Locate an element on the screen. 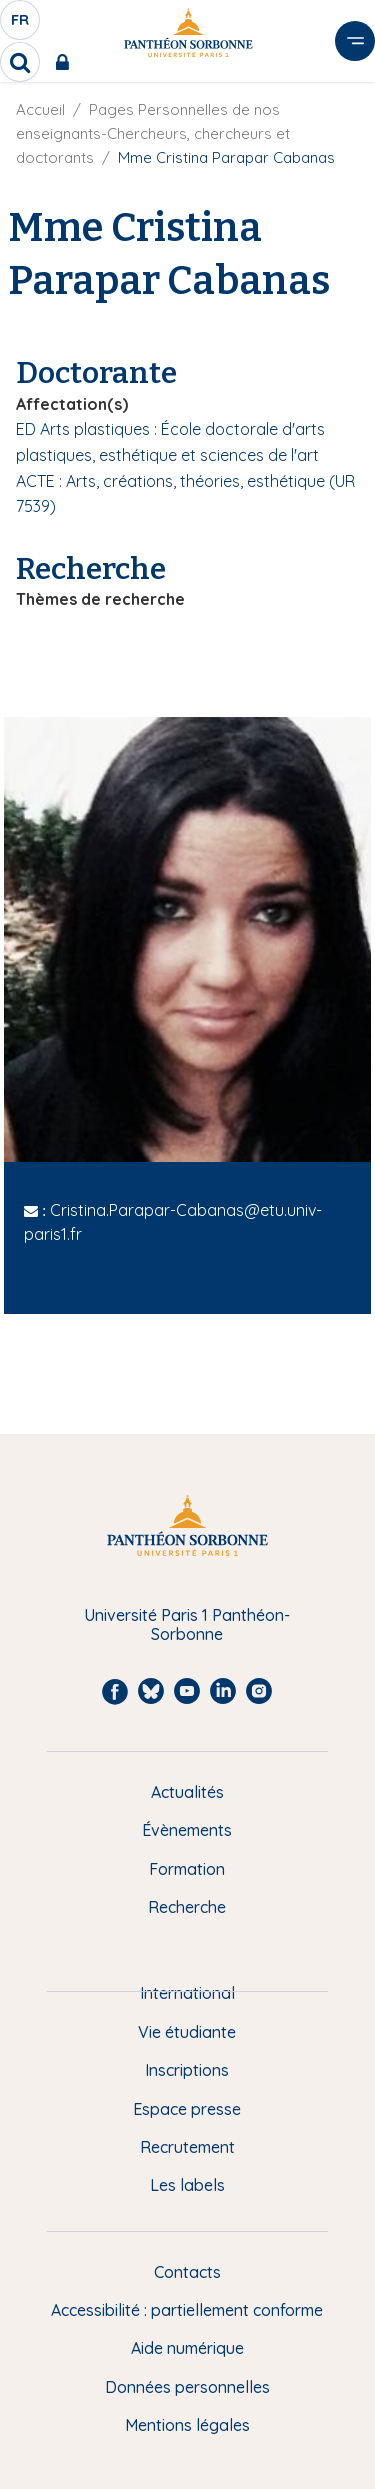  Recherche is located at coordinates (187, 1907).